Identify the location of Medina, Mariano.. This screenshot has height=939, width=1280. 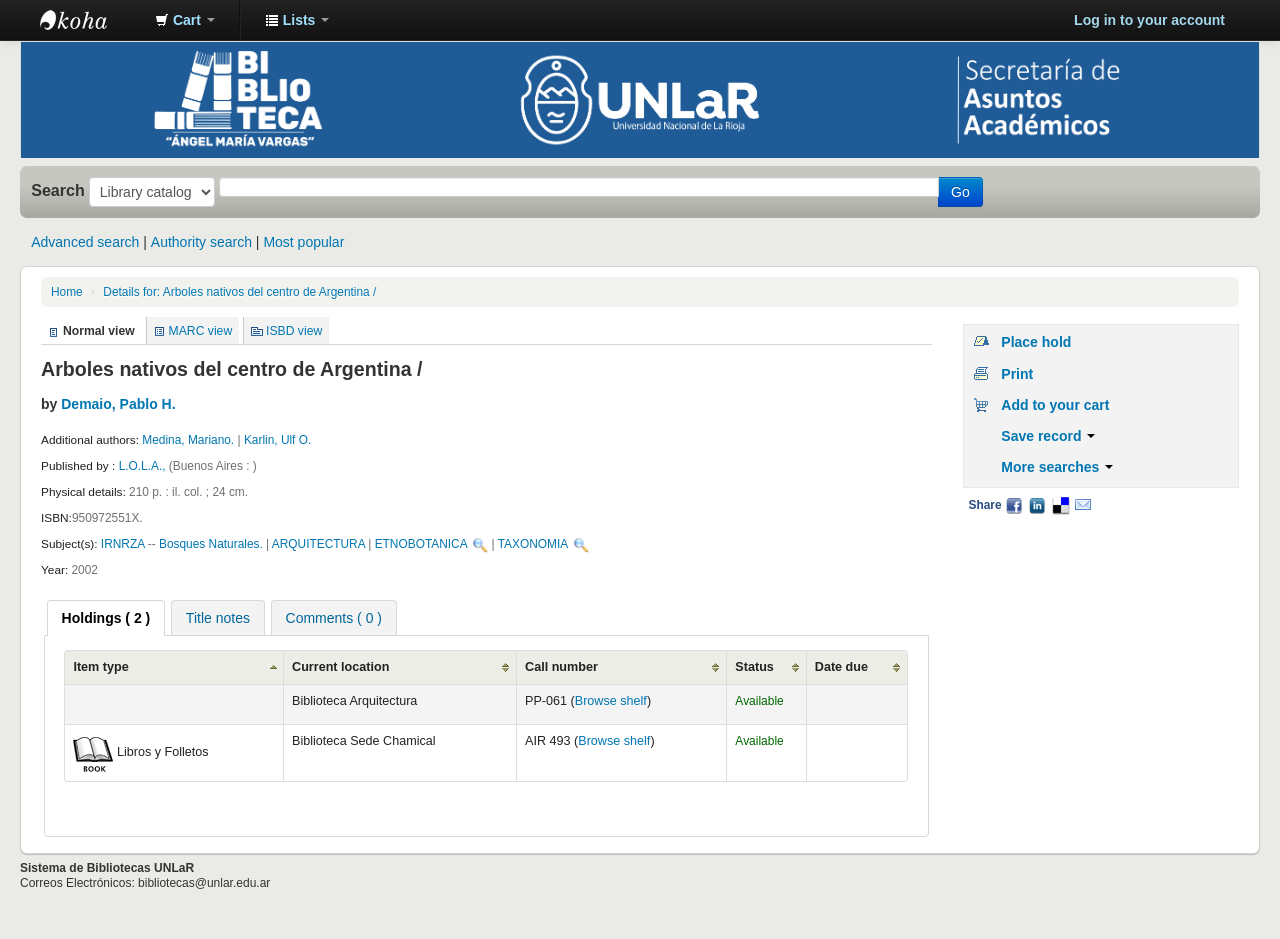
(188, 440).